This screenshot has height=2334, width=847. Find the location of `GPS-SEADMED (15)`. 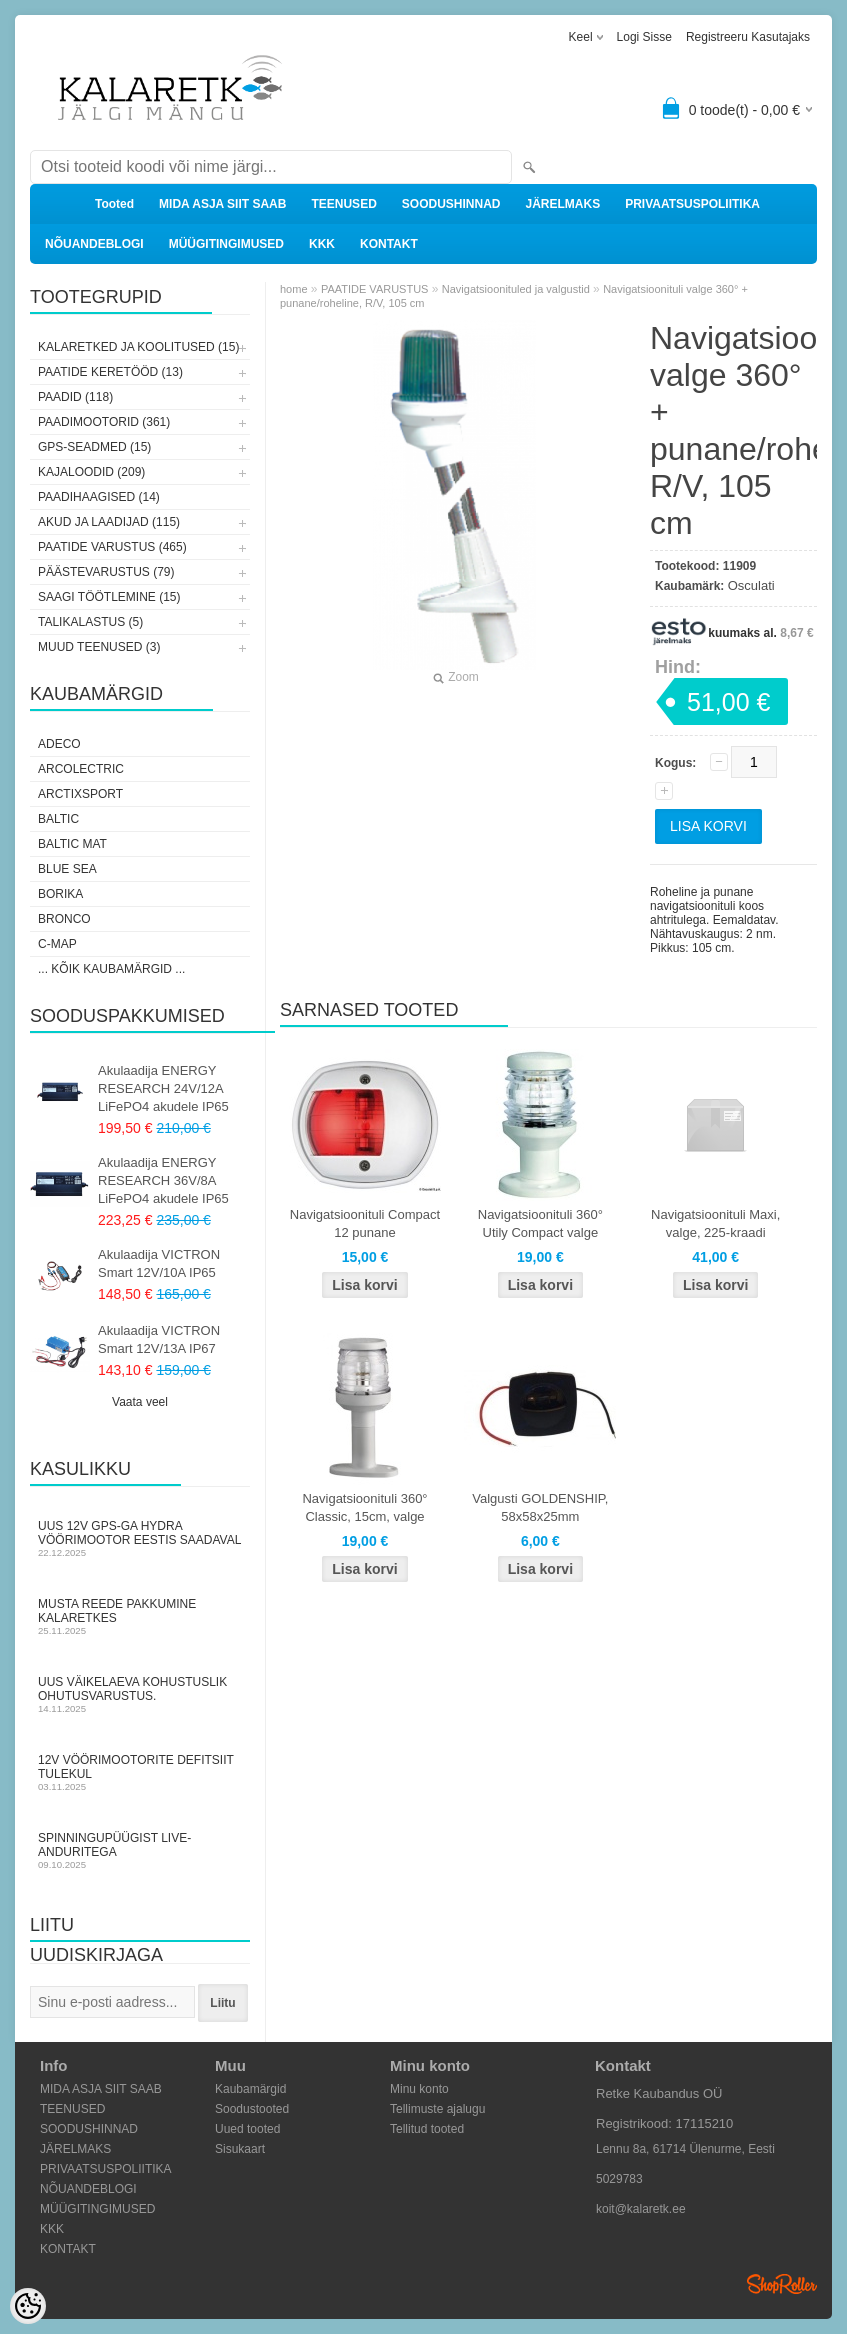

GPS-SEADMED (15) is located at coordinates (94, 447).